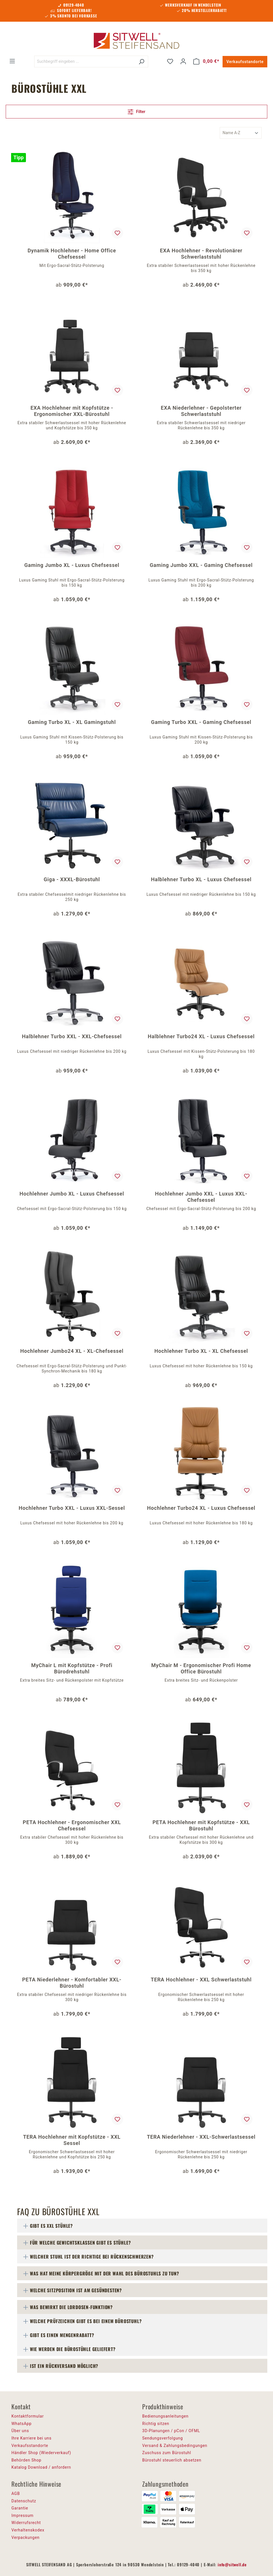  What do you see at coordinates (15, 2493) in the screenshot?
I see `AGB` at bounding box center [15, 2493].